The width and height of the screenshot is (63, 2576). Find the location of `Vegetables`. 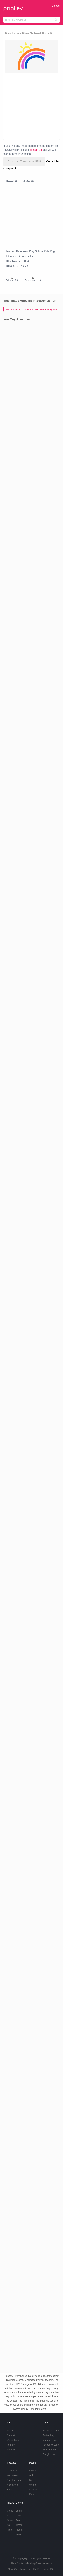

Vegetables is located at coordinates (13, 2440).